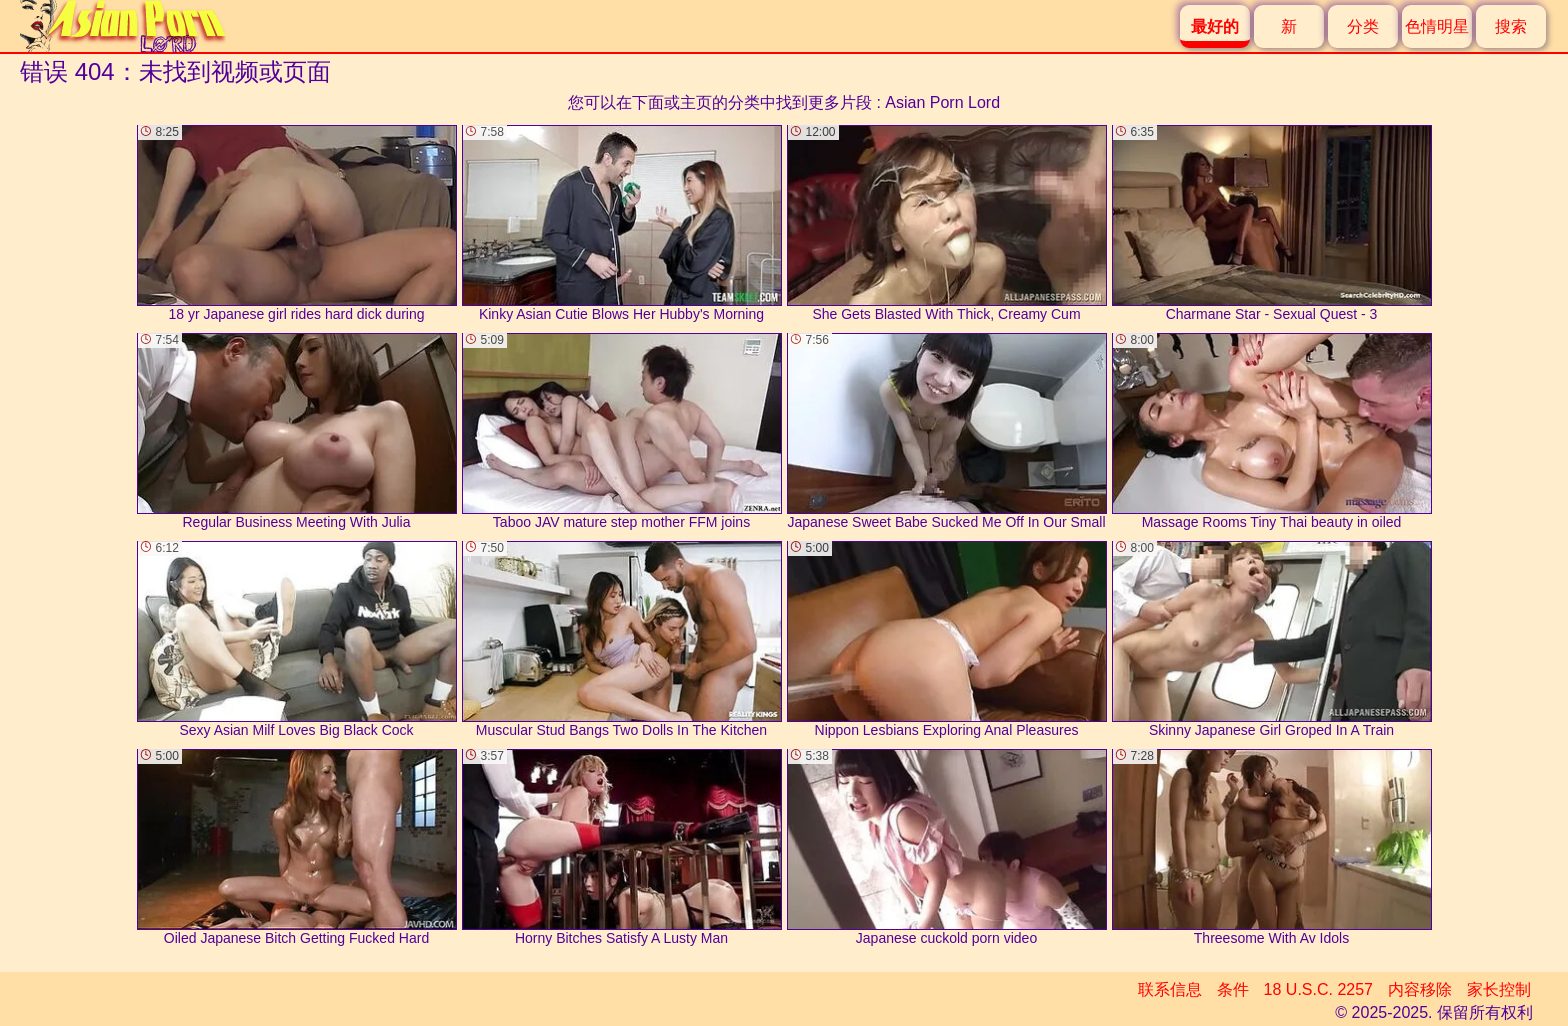 This screenshot has width=1568, height=1026. I want to click on Asian Porn Lord, so click(942, 102).